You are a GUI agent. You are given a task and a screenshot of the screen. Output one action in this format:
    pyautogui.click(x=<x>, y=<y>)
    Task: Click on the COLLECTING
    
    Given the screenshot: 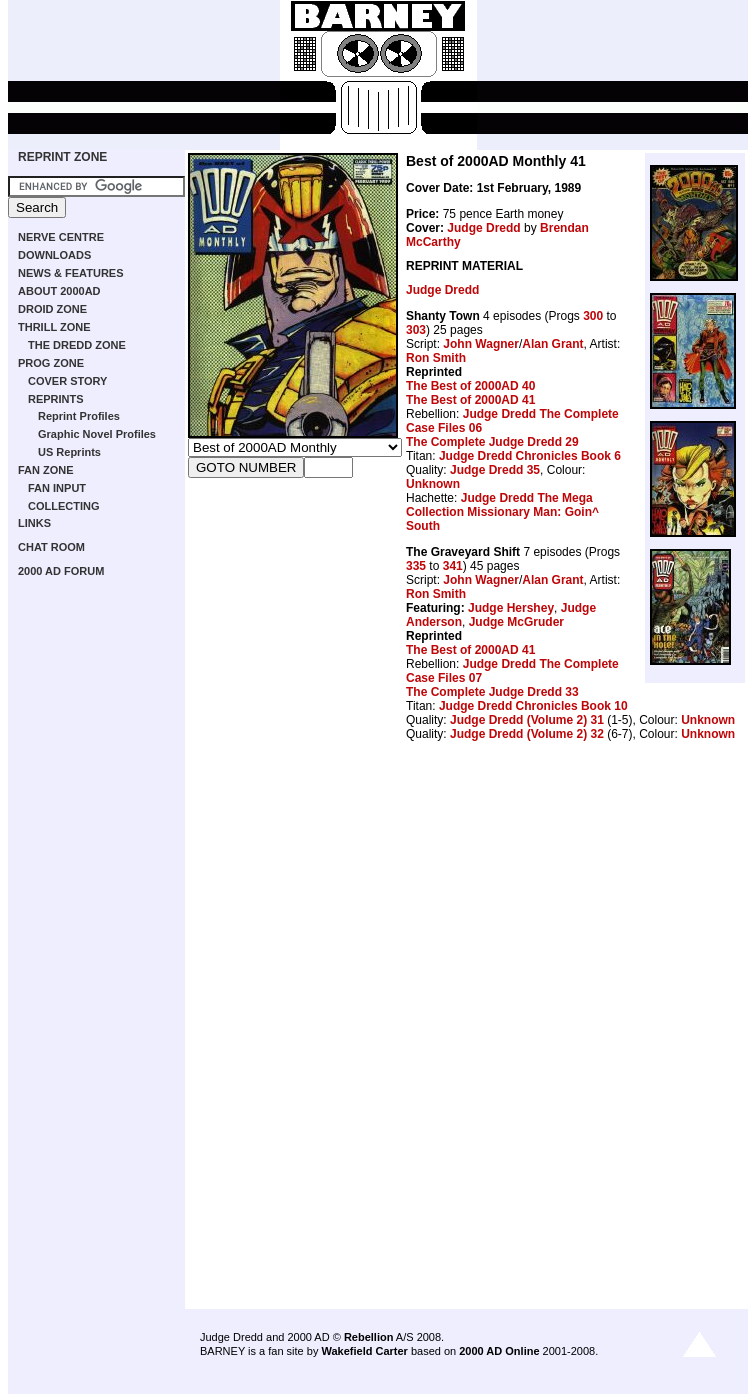 What is the action you would take?
    pyautogui.click(x=64, y=506)
    